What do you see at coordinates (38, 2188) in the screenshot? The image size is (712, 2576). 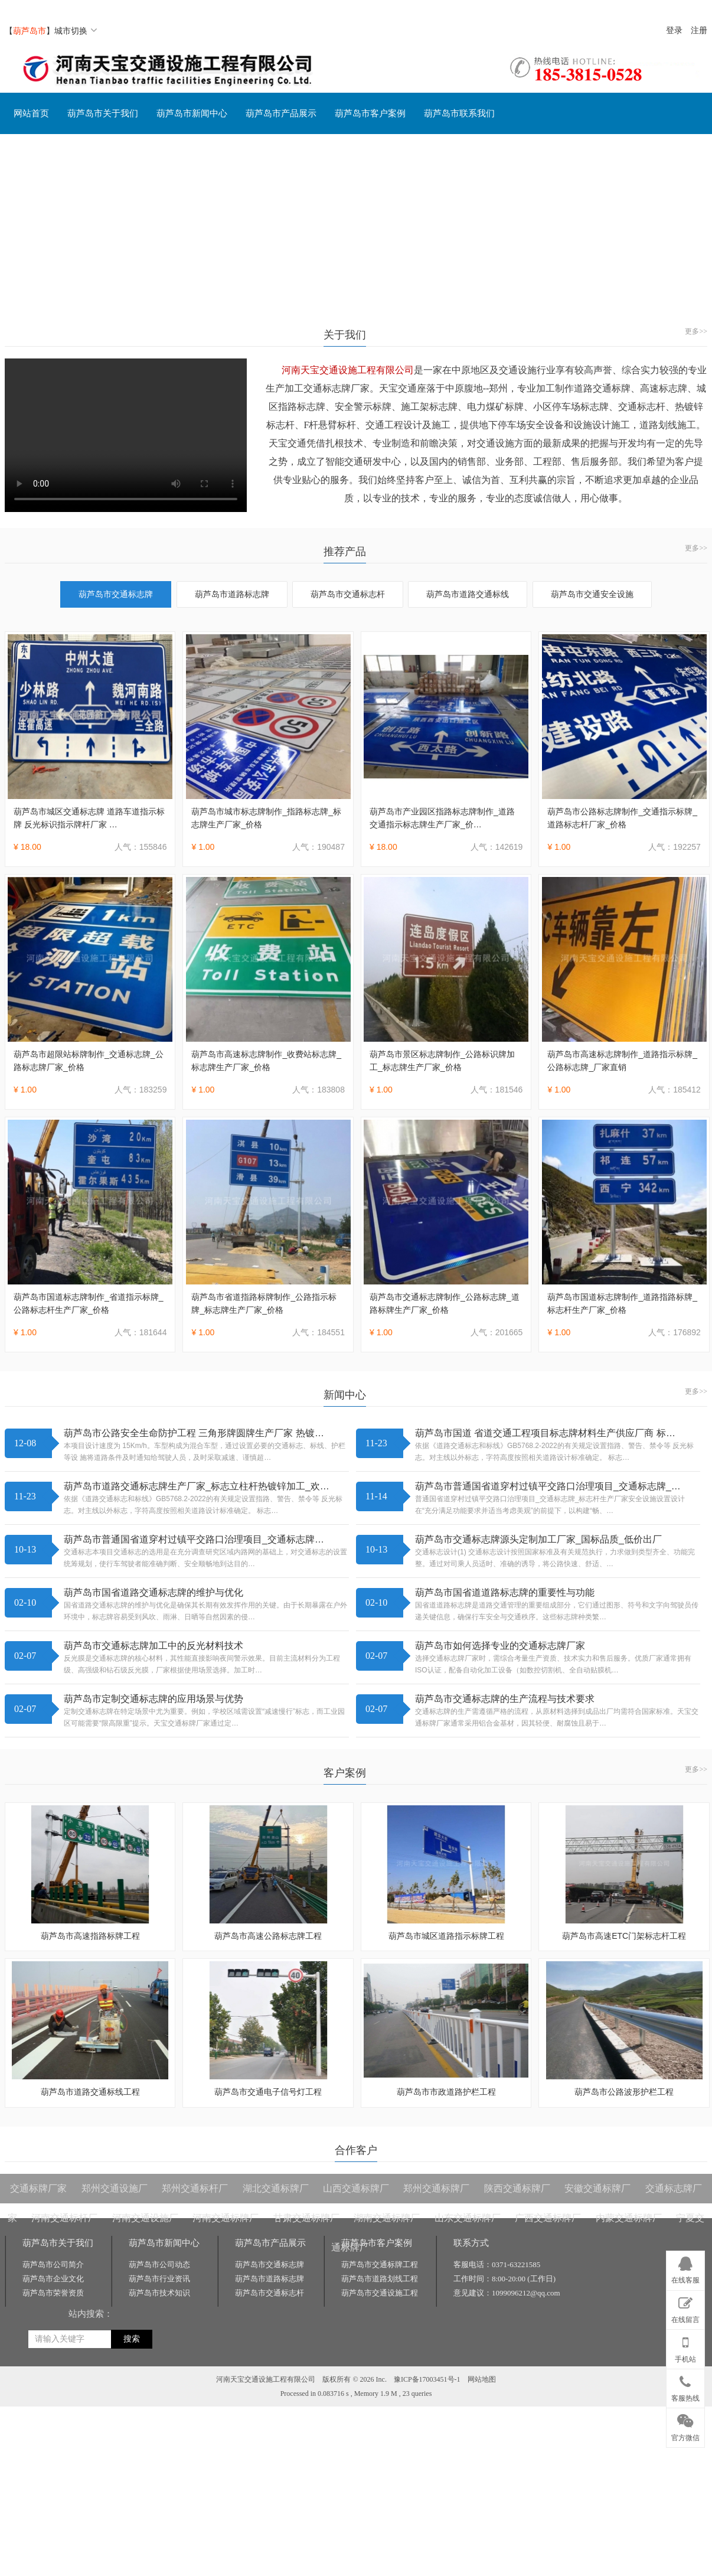 I see `交通标牌厂家` at bounding box center [38, 2188].